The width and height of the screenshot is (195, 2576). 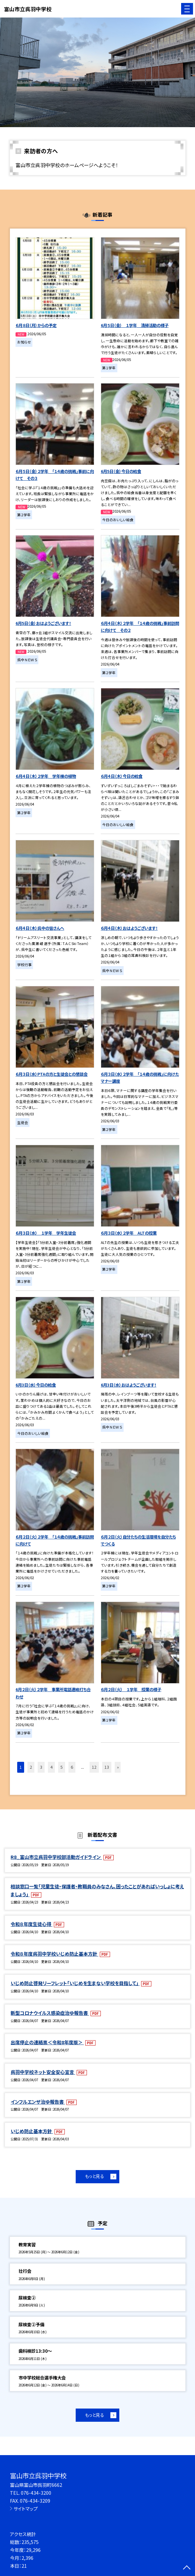 I want to click on R8_富山市立呉羽中学校部活動ガイドライン, so click(x=56, y=1857).